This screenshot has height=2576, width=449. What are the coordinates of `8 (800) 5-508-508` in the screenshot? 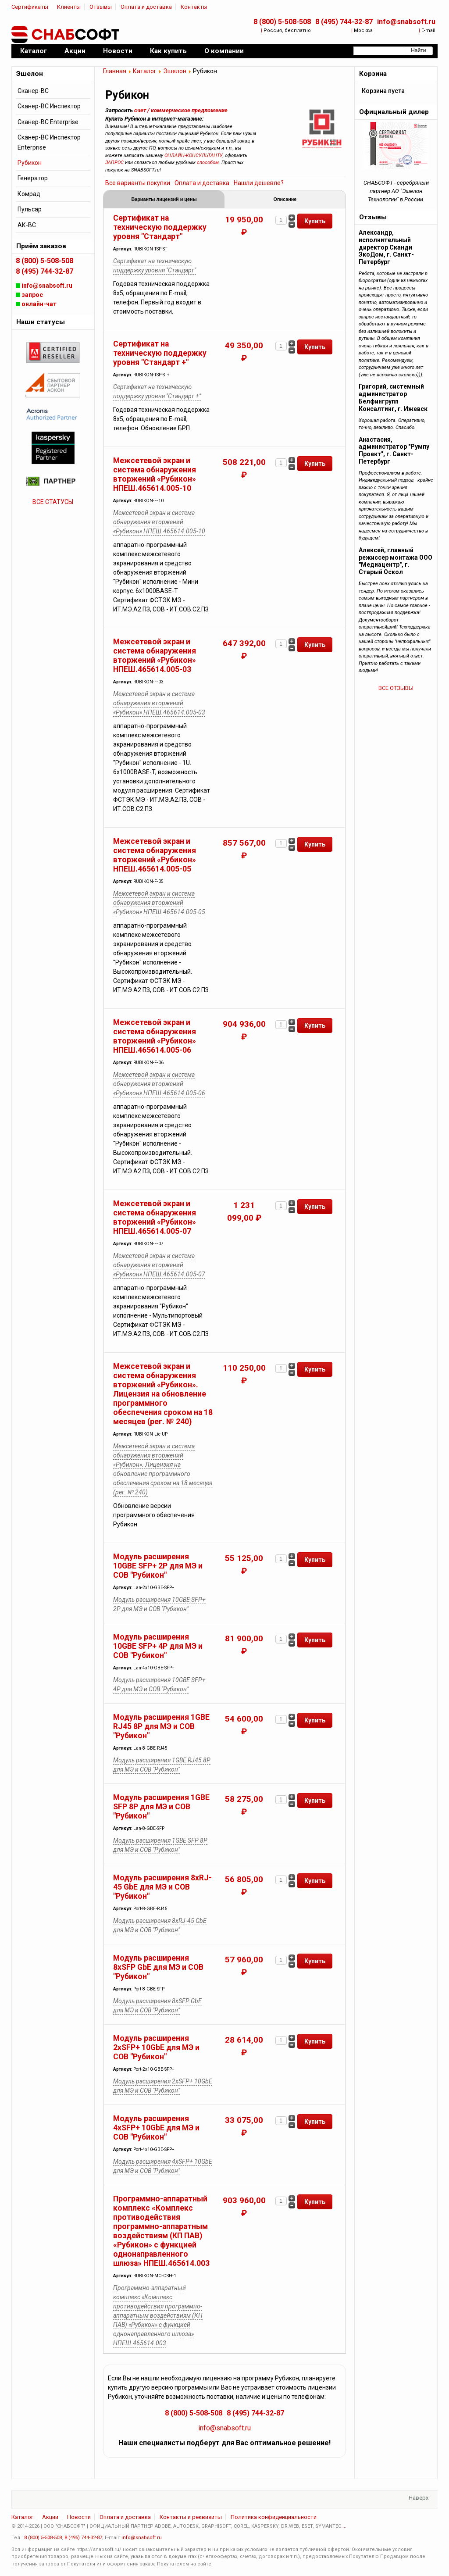 It's located at (282, 22).